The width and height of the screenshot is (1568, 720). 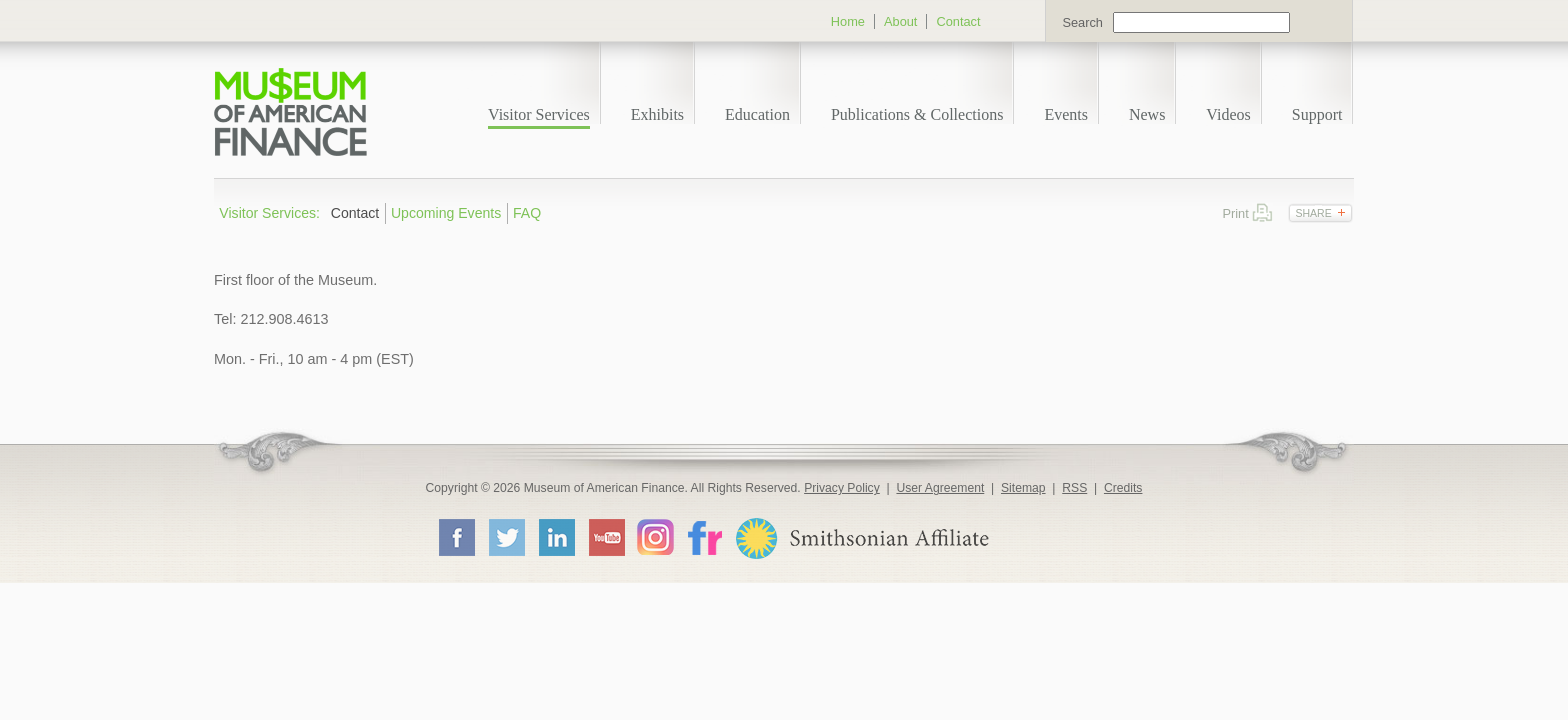 I want to click on RSS, so click(x=1074, y=488).